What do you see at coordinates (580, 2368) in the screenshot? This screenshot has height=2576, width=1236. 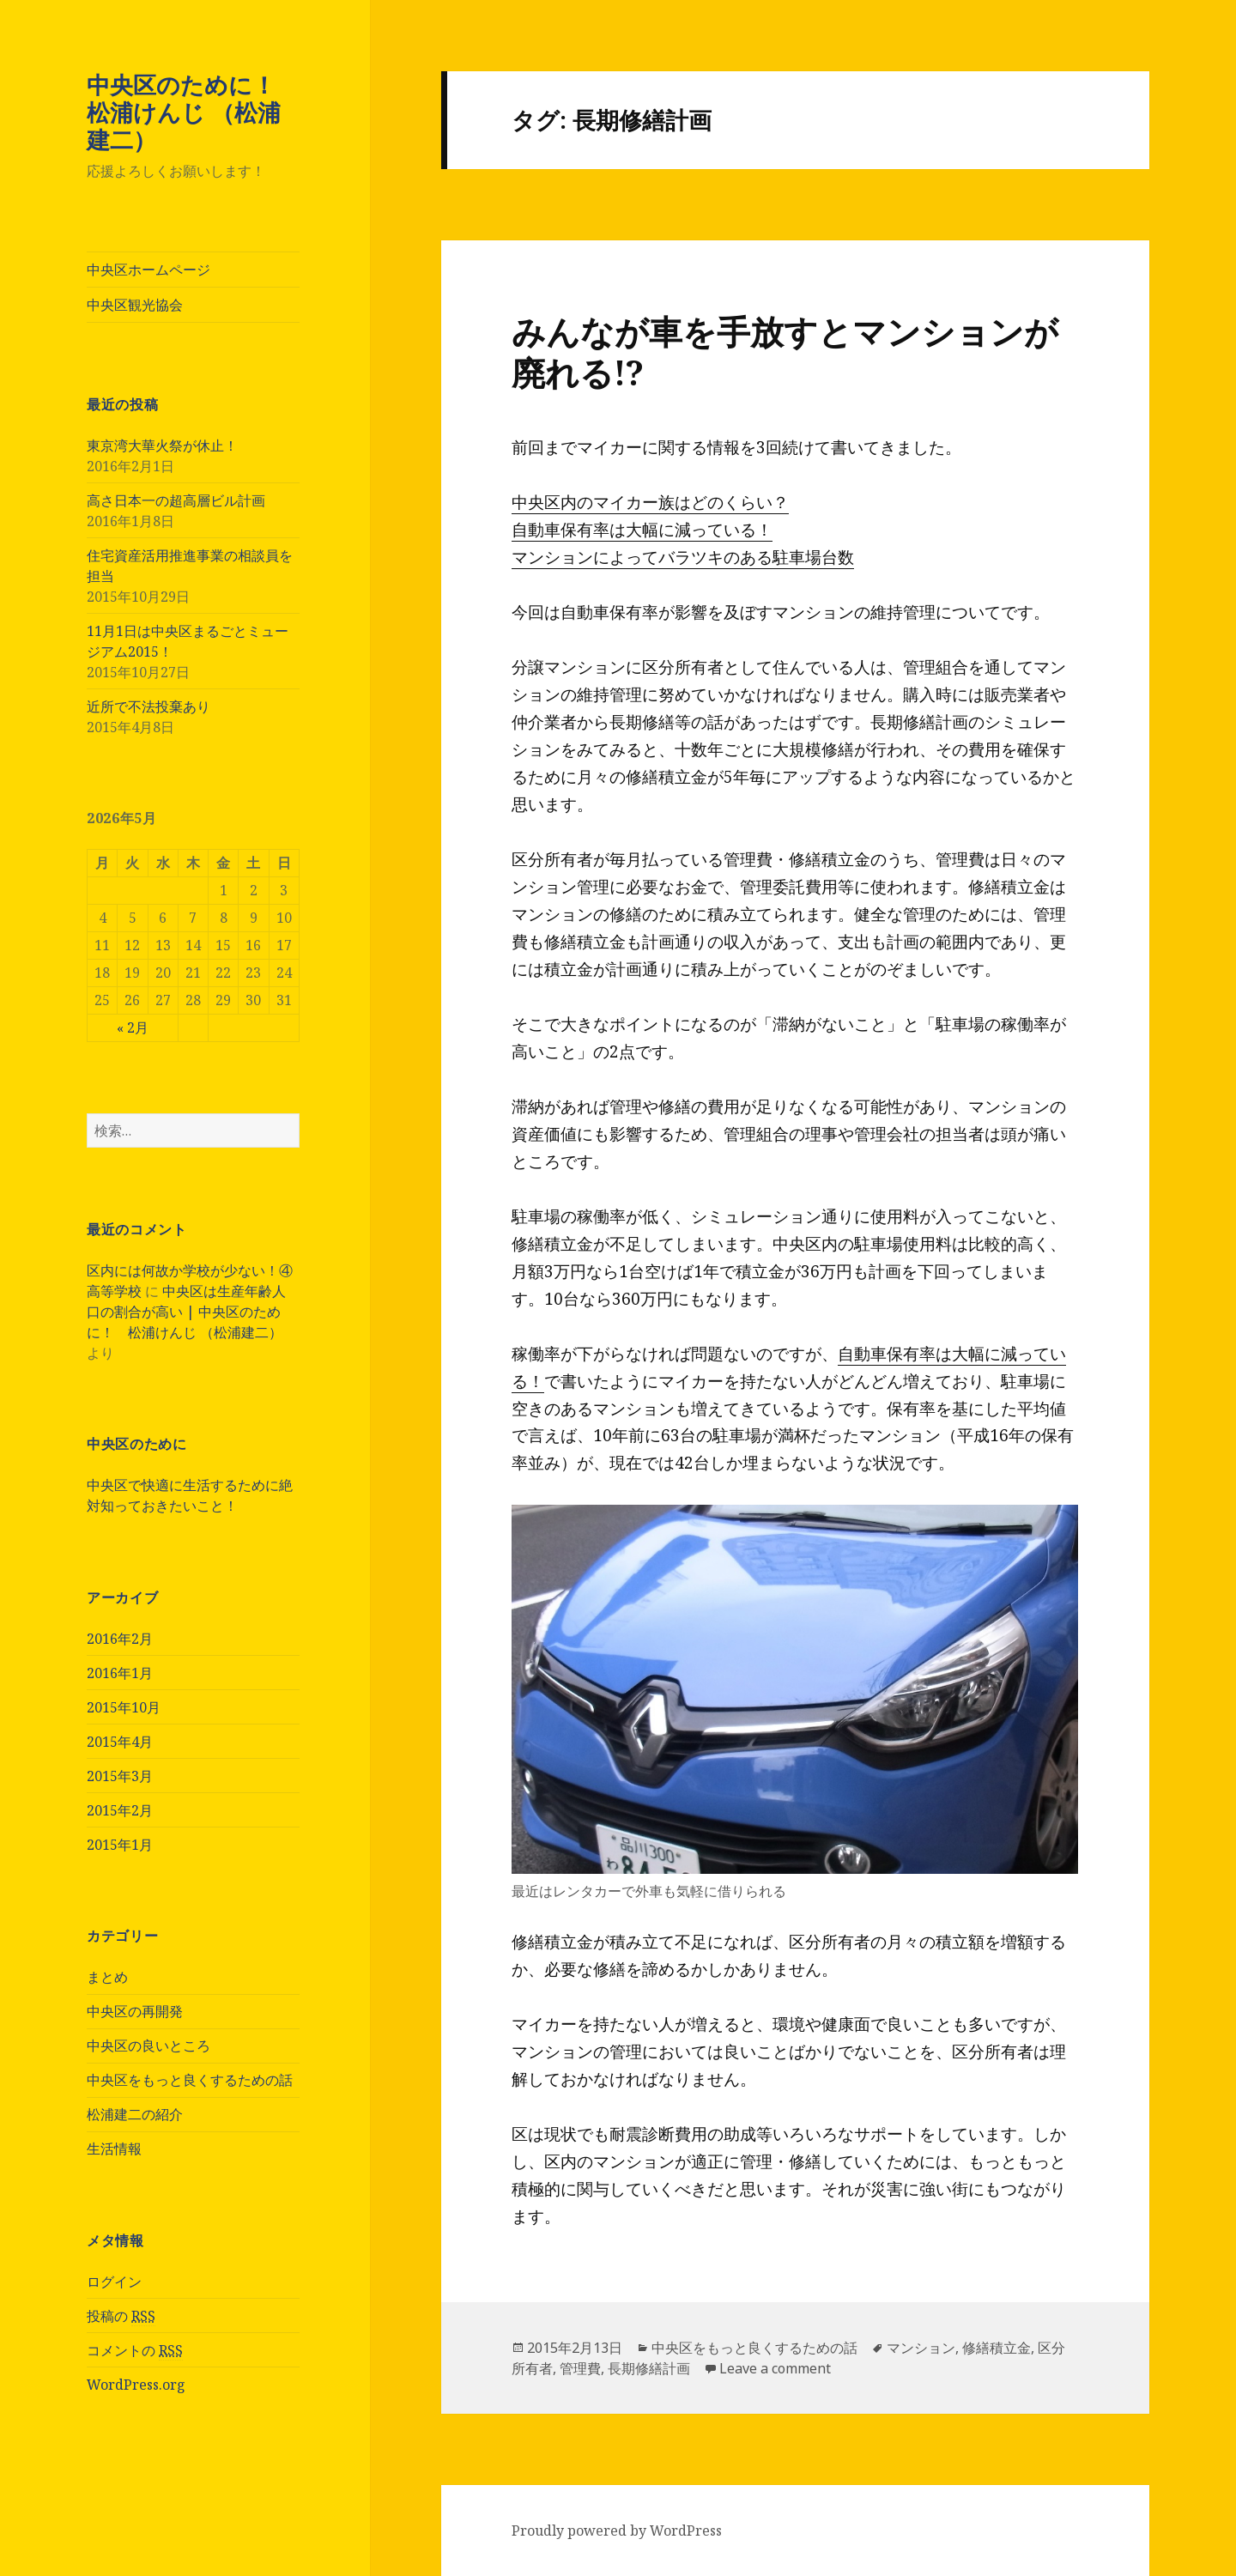 I see `管理費` at bounding box center [580, 2368].